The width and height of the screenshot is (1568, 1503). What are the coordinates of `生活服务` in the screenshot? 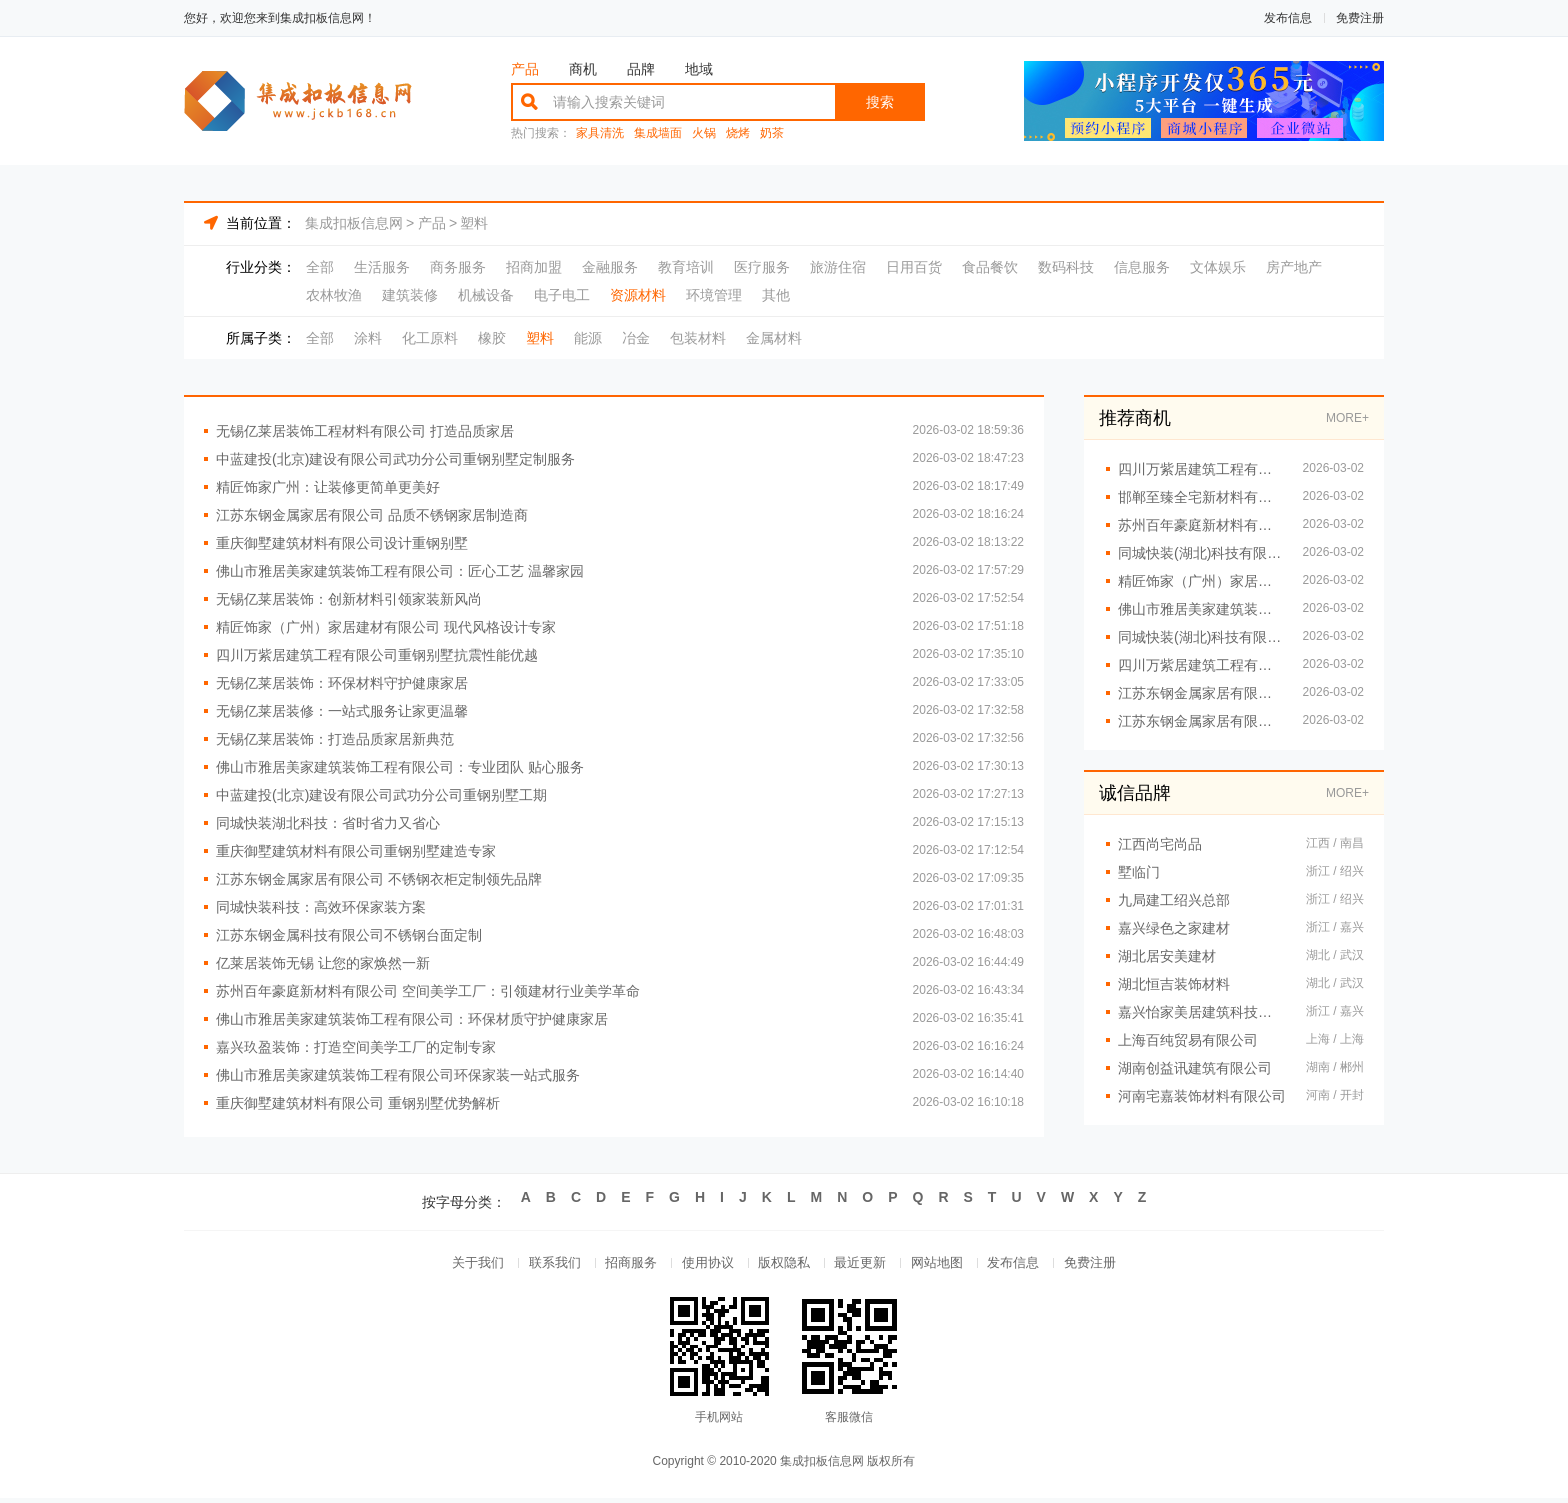 It's located at (382, 267).